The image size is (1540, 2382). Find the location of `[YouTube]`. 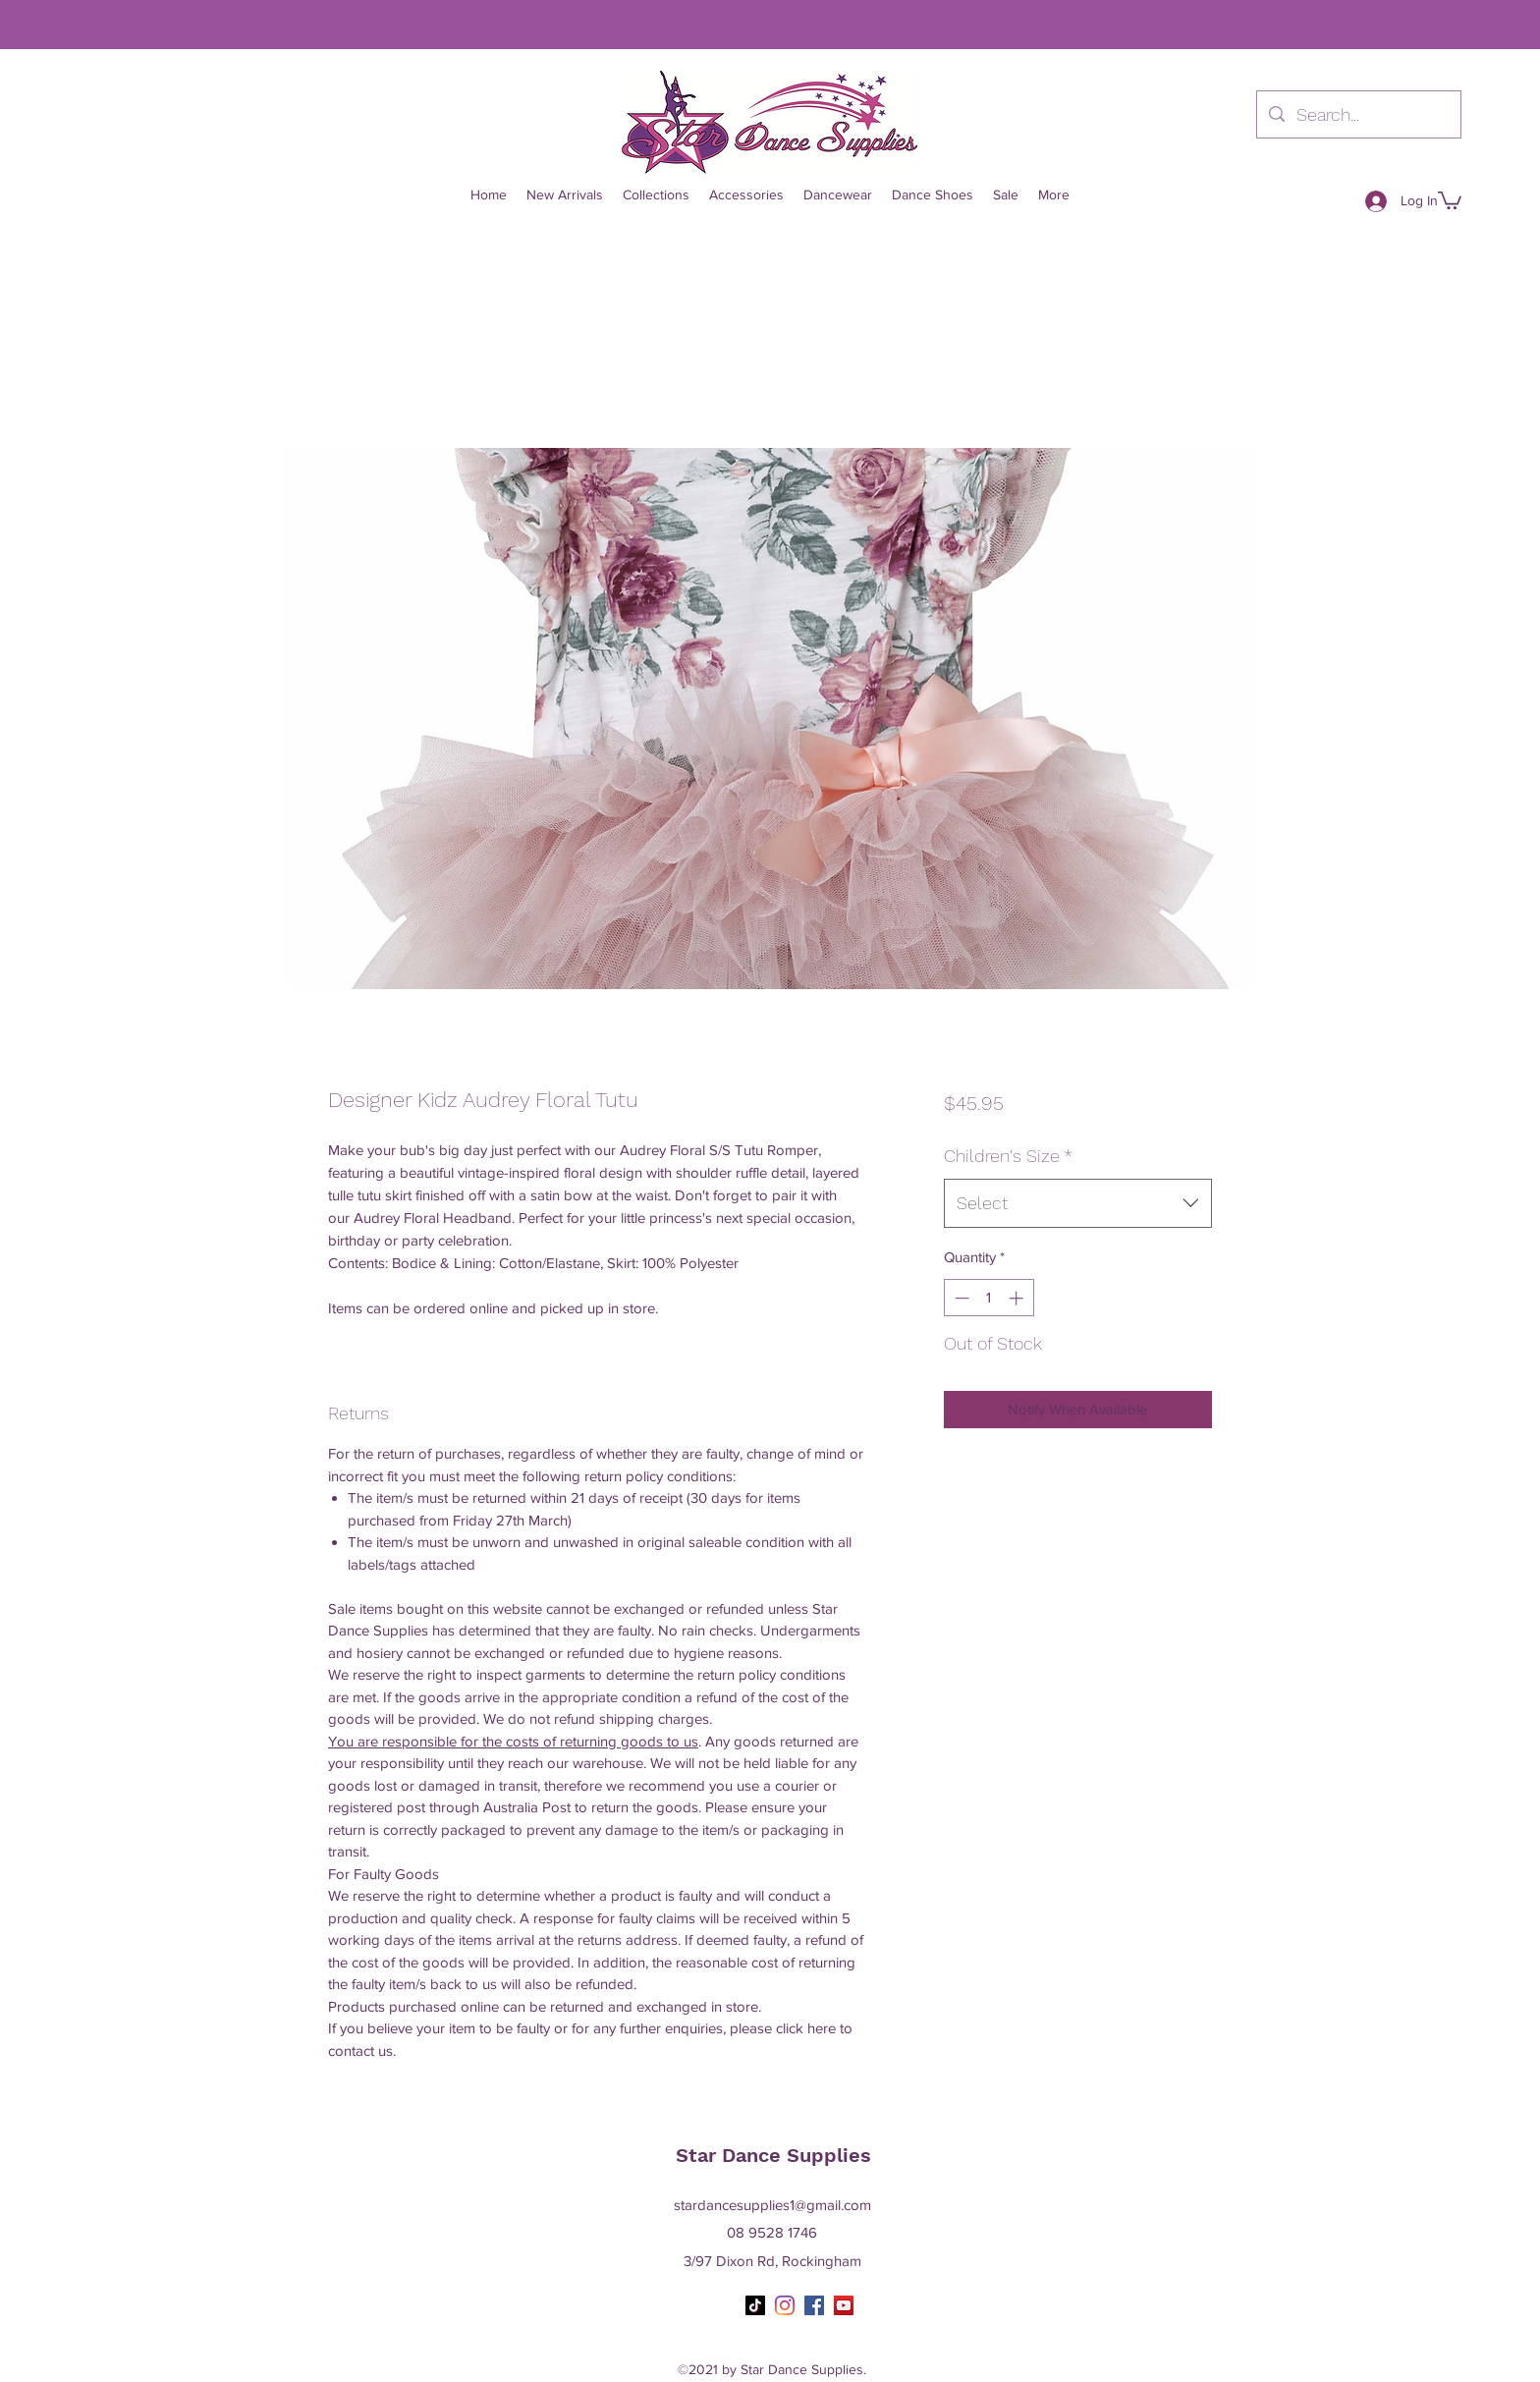

[YouTube] is located at coordinates (843, 2305).